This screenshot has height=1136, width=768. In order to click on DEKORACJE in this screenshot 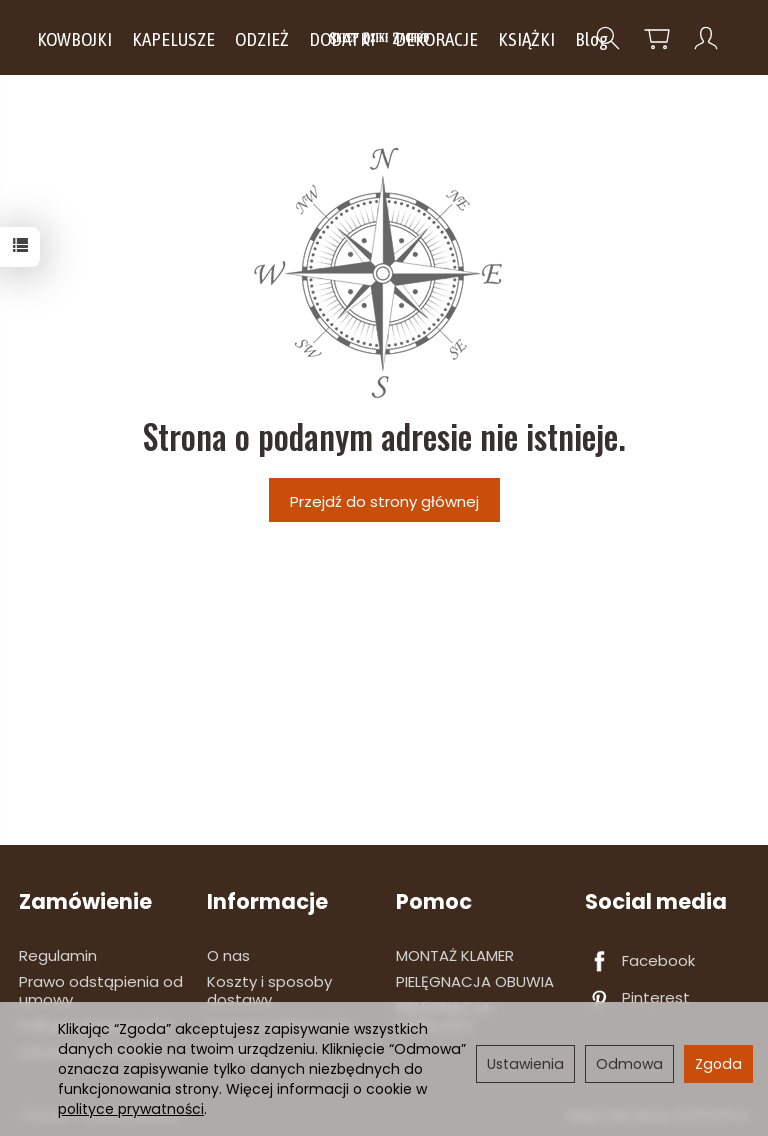, I will do `click(436, 39)`.